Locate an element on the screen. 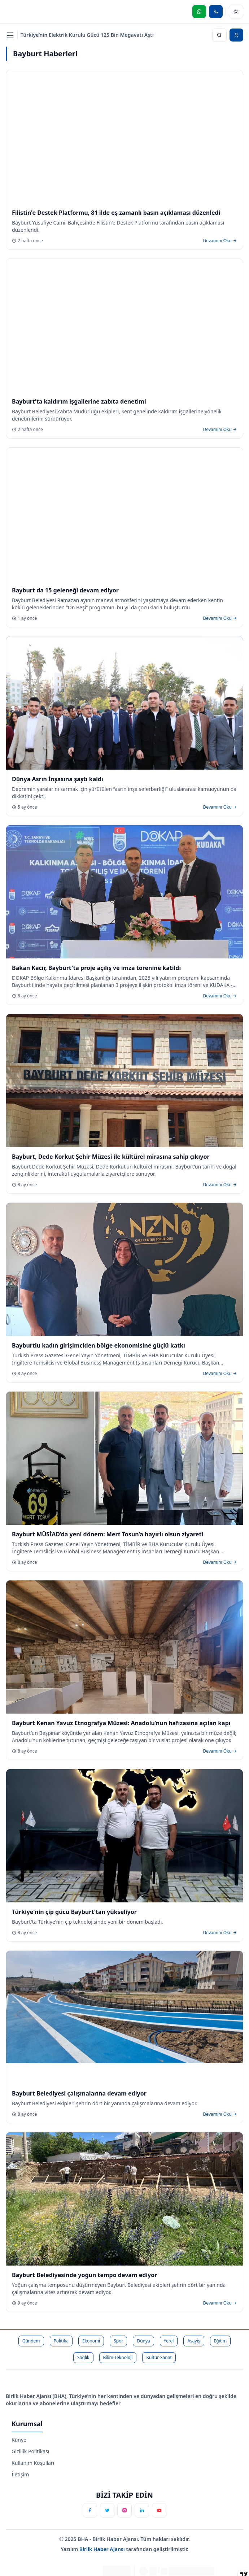  Gündem is located at coordinates (31, 2341).